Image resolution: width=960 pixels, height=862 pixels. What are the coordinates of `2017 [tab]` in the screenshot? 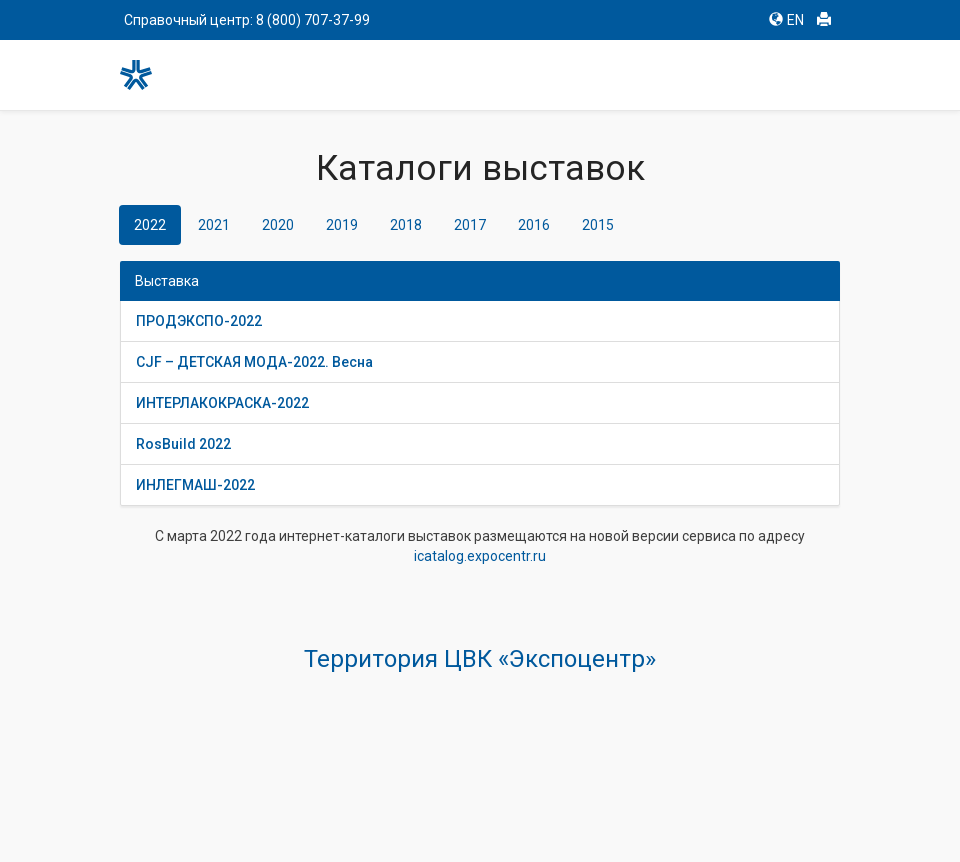 It's located at (470, 225).